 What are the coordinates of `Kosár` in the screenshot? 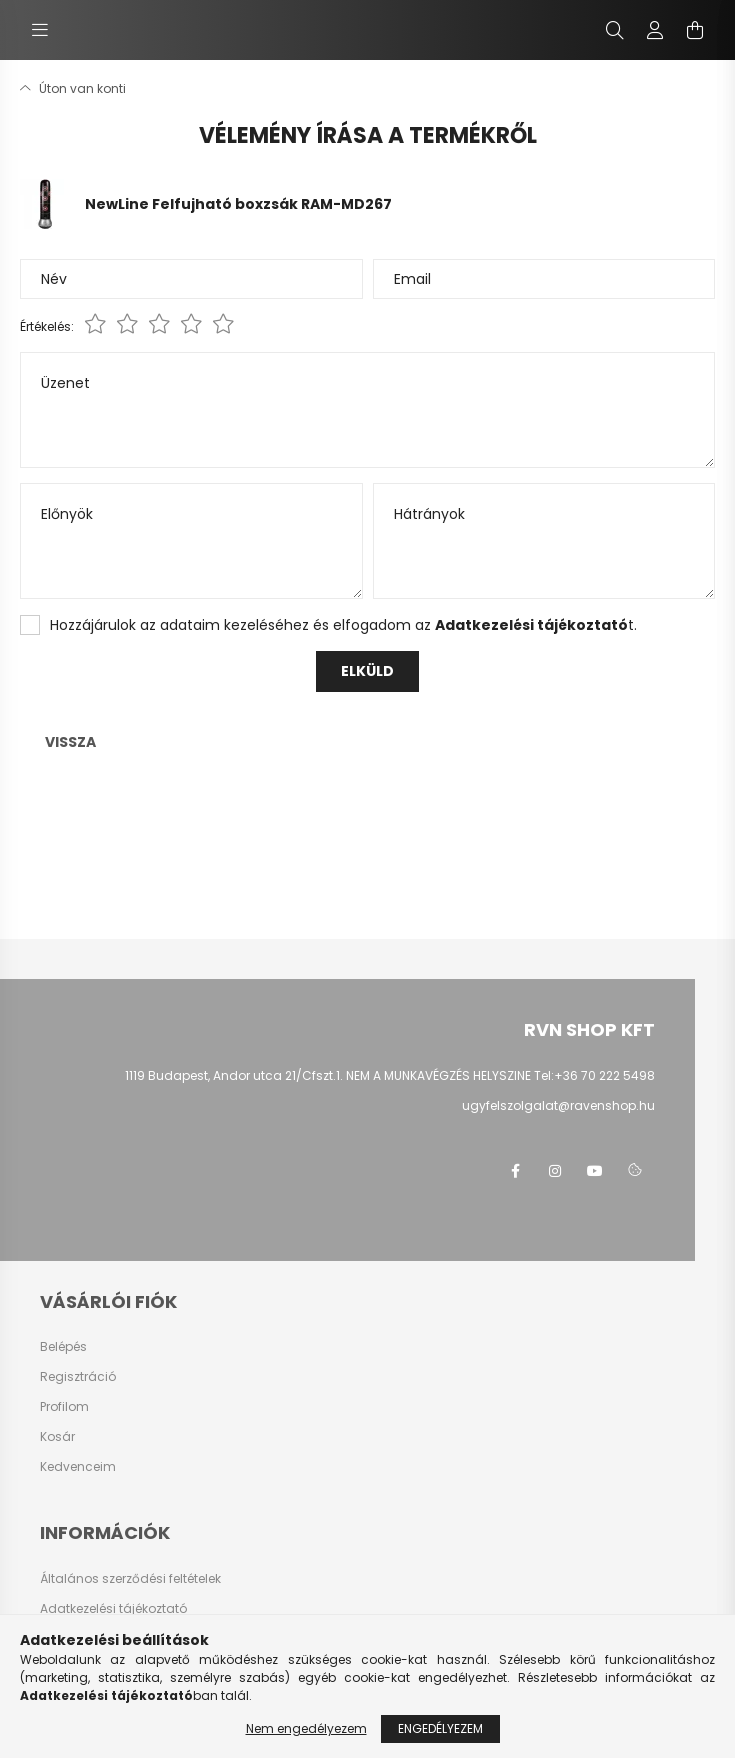 It's located at (57, 1437).